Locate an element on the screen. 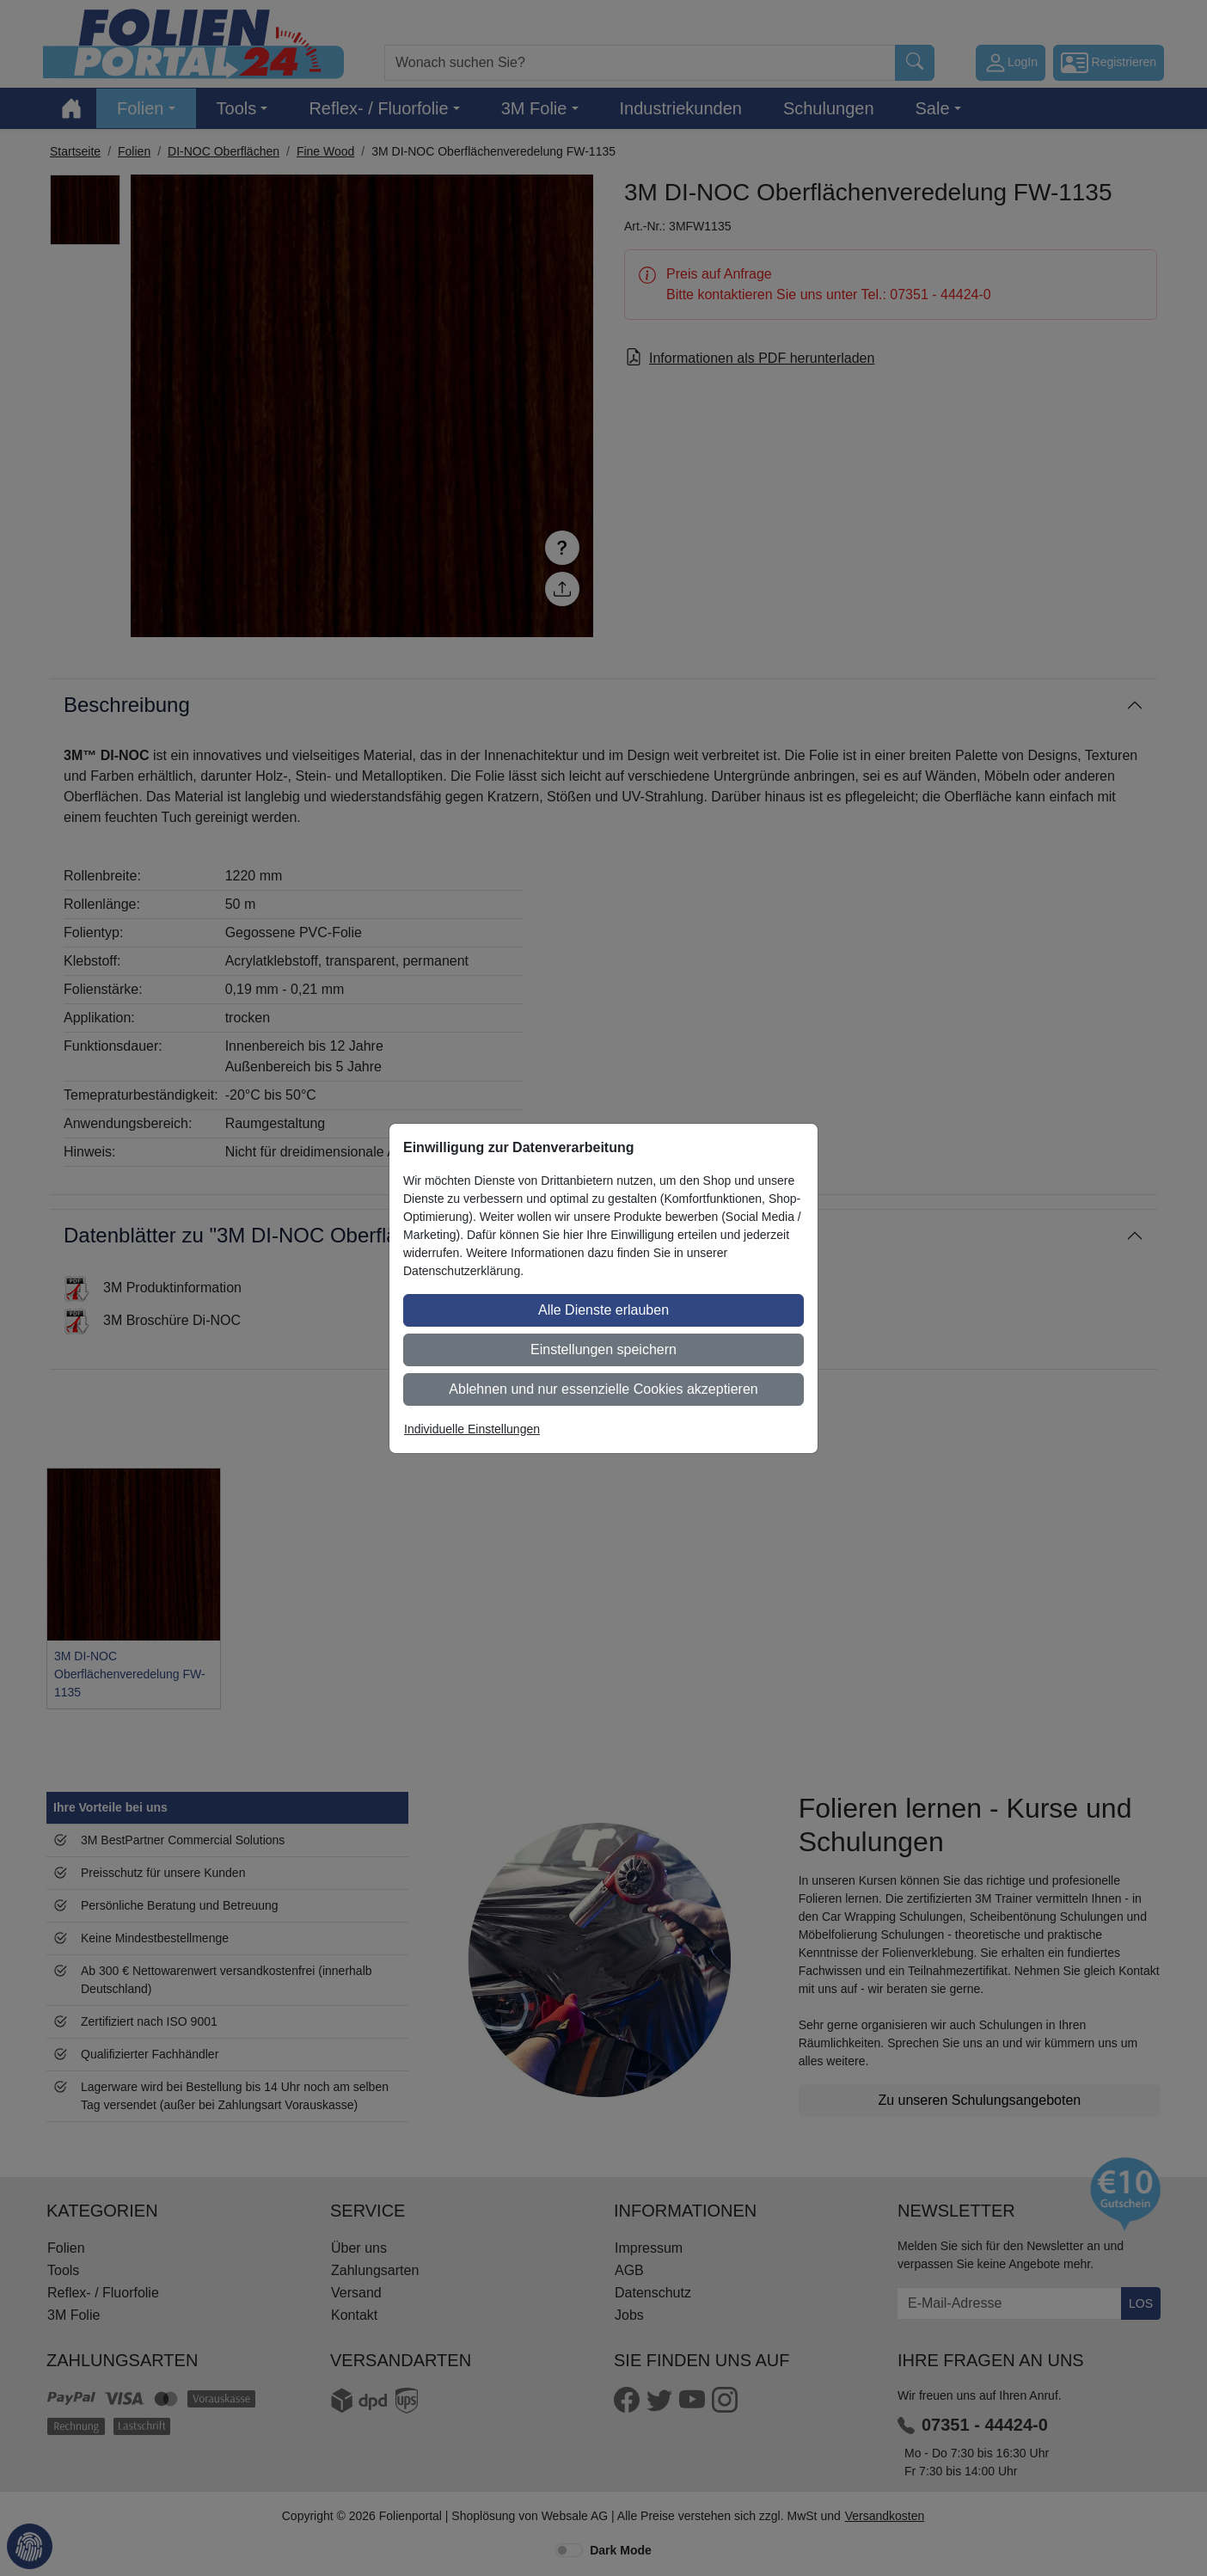  Individuelle Einstellungen is located at coordinates (472, 1429).